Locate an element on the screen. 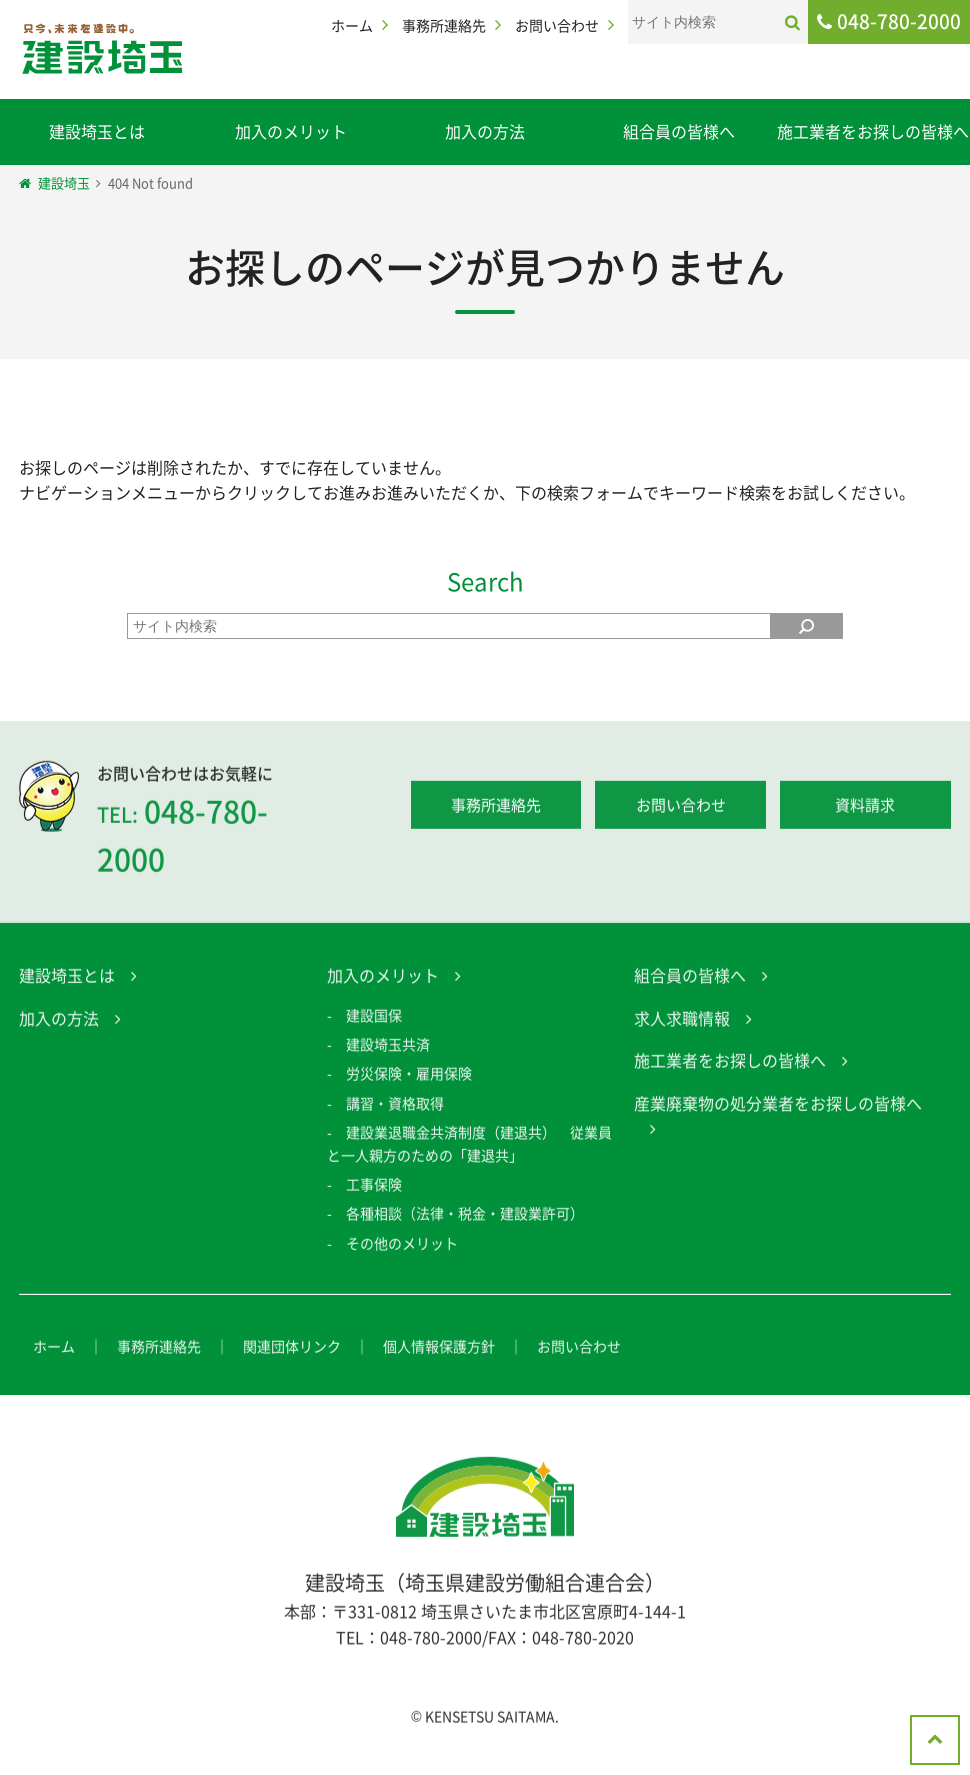 Image resolution: width=970 pixels, height=1775 pixels. 講習・資格取得 is located at coordinates (395, 1109).